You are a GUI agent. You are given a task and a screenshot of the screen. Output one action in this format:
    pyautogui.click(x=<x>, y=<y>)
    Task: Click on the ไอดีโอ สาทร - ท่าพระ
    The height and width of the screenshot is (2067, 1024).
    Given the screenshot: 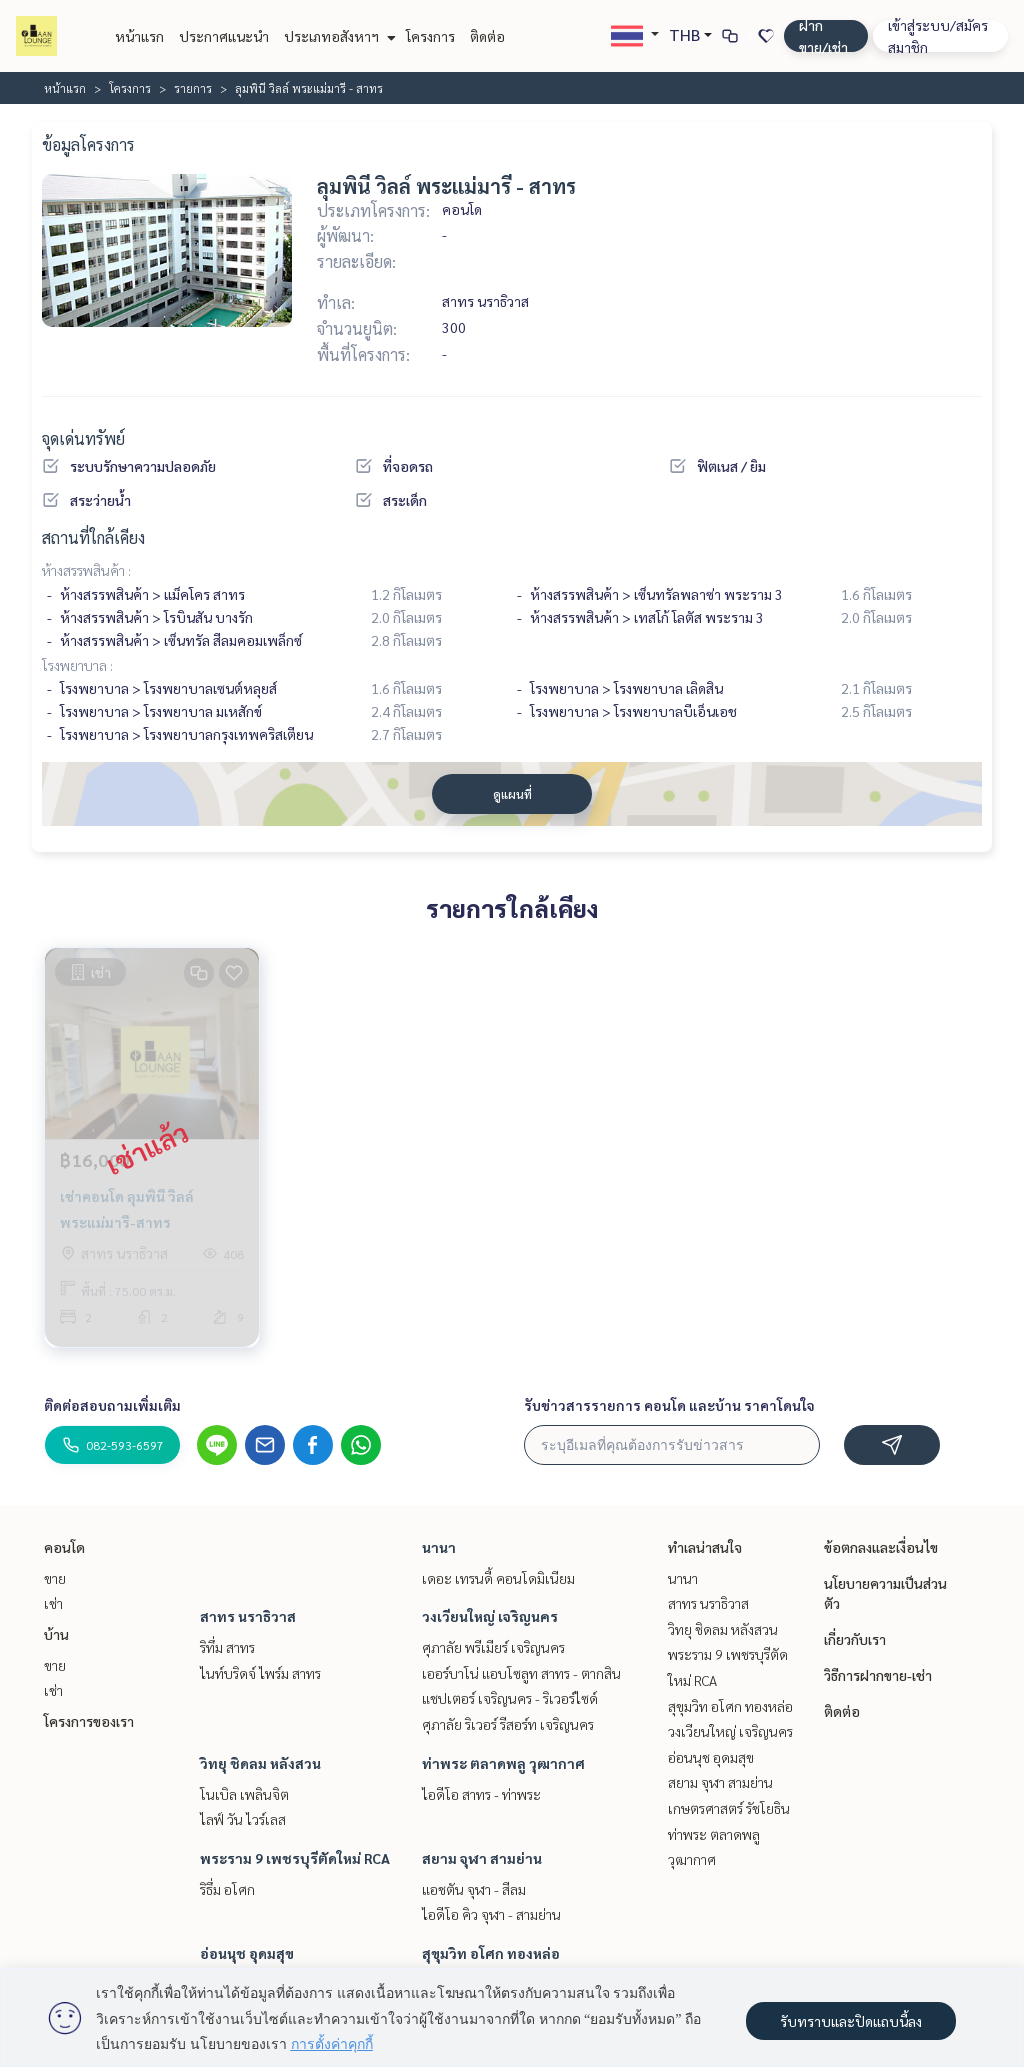 What is the action you would take?
    pyautogui.click(x=481, y=1794)
    